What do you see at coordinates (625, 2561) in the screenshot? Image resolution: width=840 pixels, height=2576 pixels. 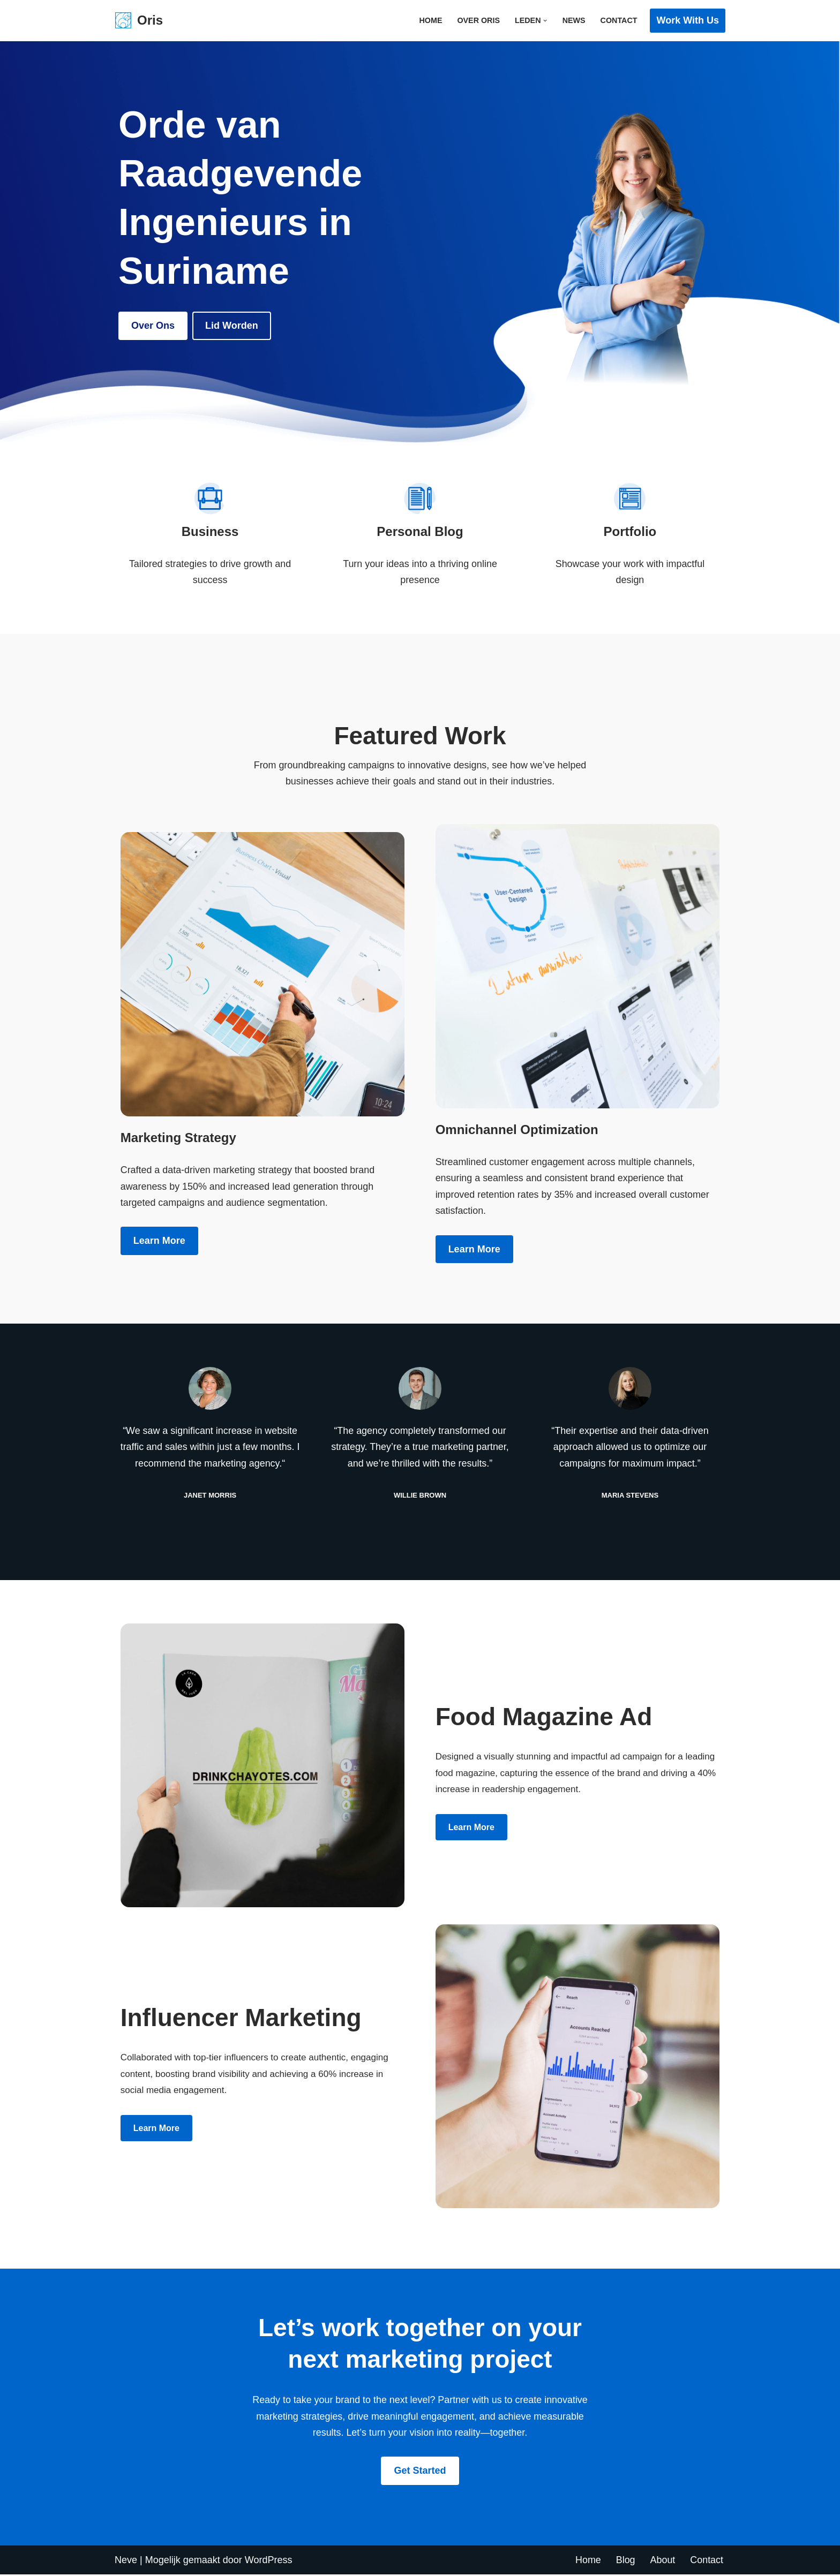 I see `Blog` at bounding box center [625, 2561].